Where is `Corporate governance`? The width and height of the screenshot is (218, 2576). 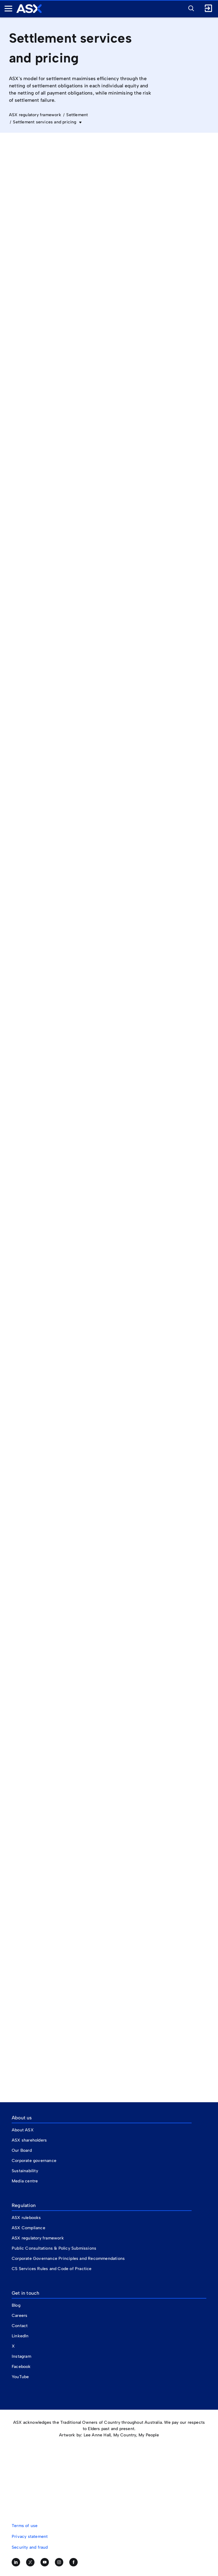
Corporate governance is located at coordinates (34, 2160).